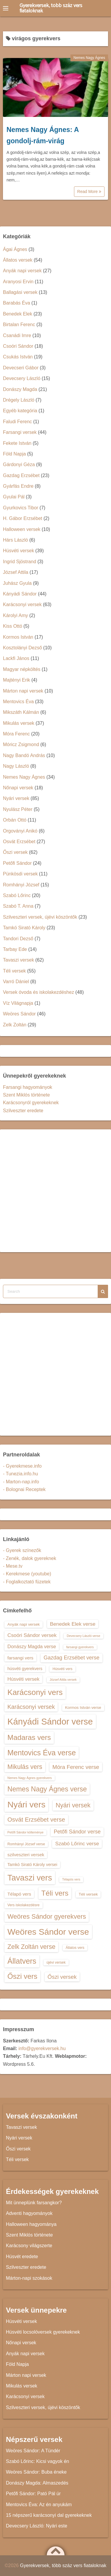 The height and width of the screenshot is (2576, 111). What do you see at coordinates (25, 1832) in the screenshot?
I see `Petőfi Sándor költeménye [Petőfi Sándor költeménye (12 elem)]` at bounding box center [25, 1832].